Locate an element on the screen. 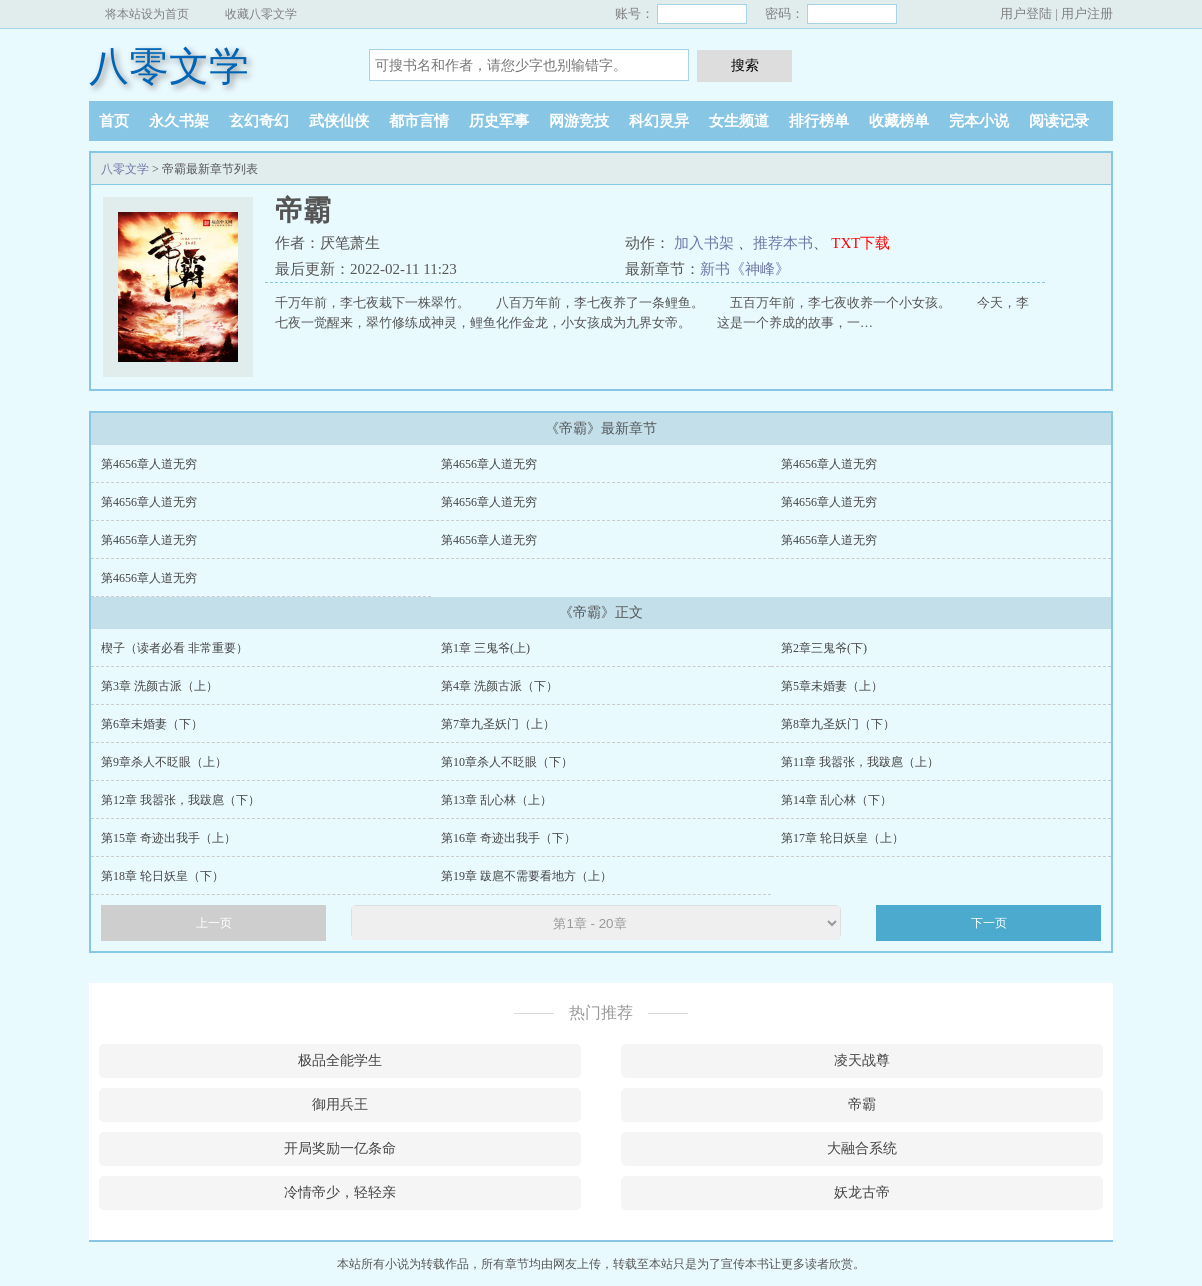 The width and height of the screenshot is (1202, 1286). 第5章未婚妻（上） is located at coordinates (832, 686).